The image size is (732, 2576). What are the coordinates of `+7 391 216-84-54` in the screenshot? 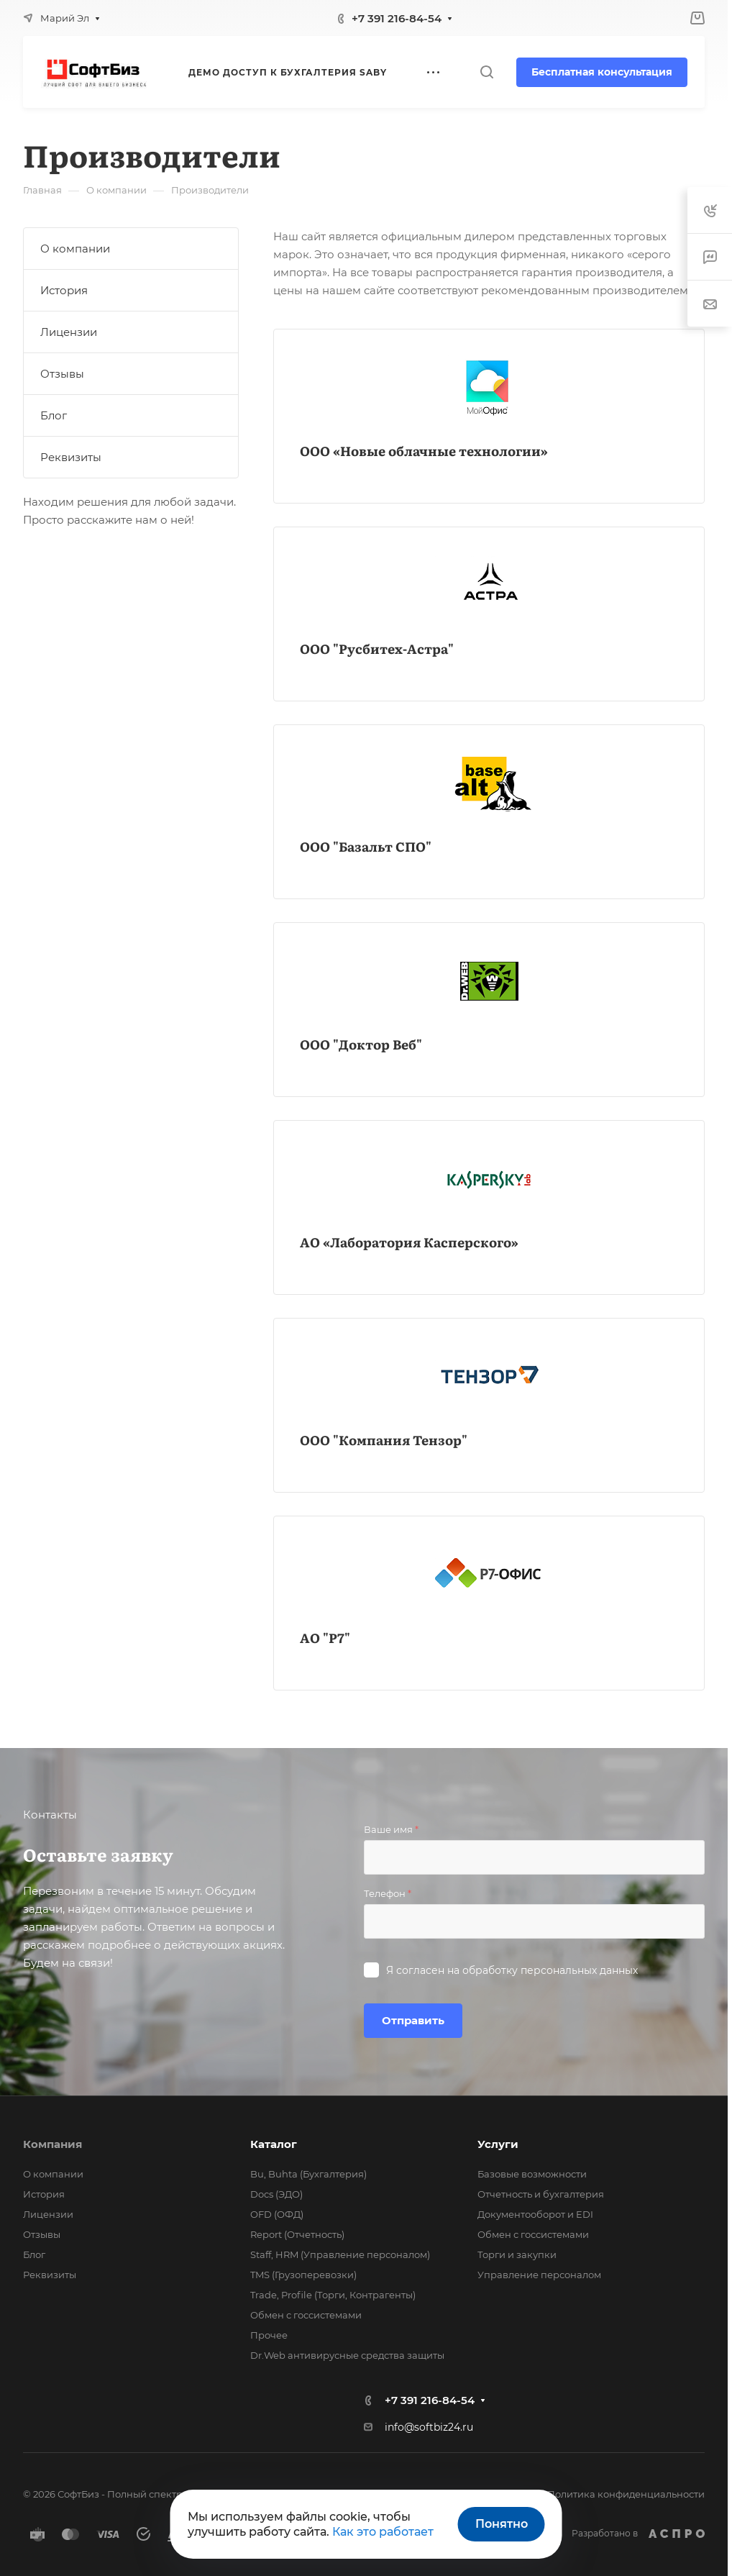 It's located at (397, 18).